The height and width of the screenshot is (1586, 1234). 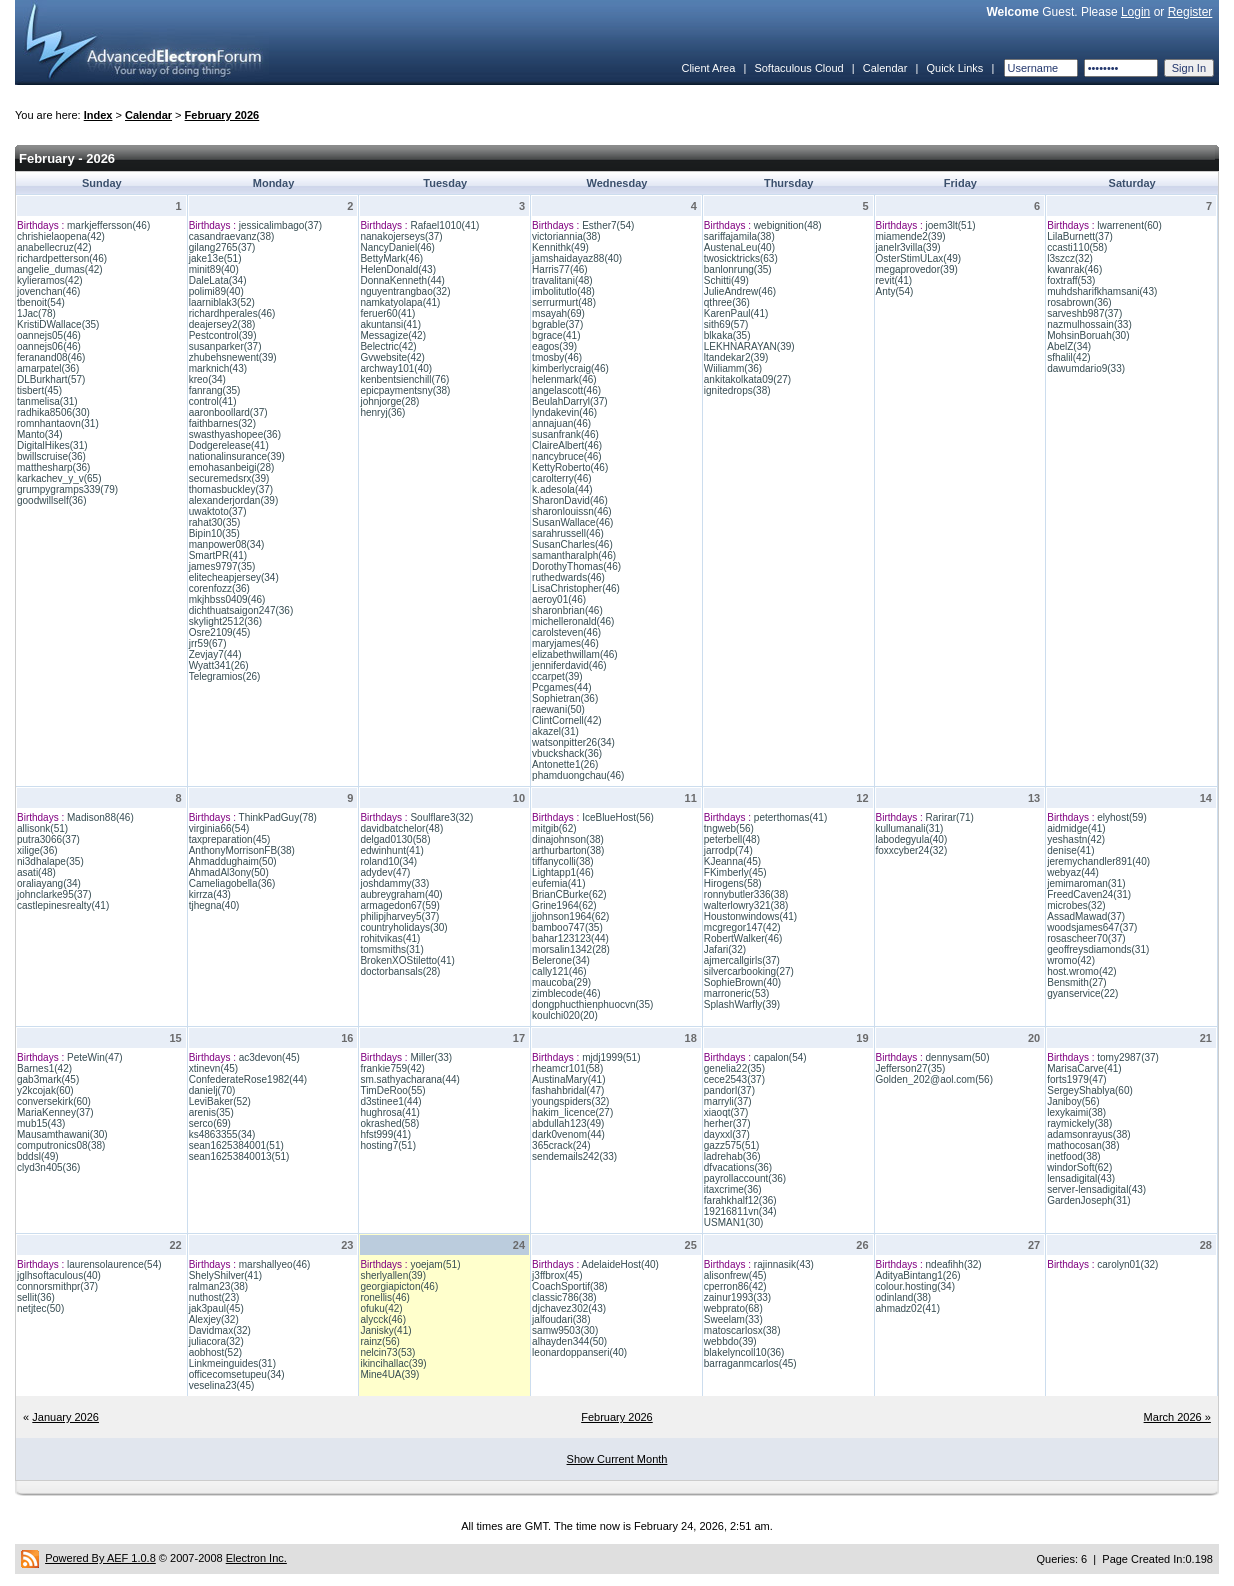 What do you see at coordinates (560, 269) in the screenshot?
I see `Harris77(46)` at bounding box center [560, 269].